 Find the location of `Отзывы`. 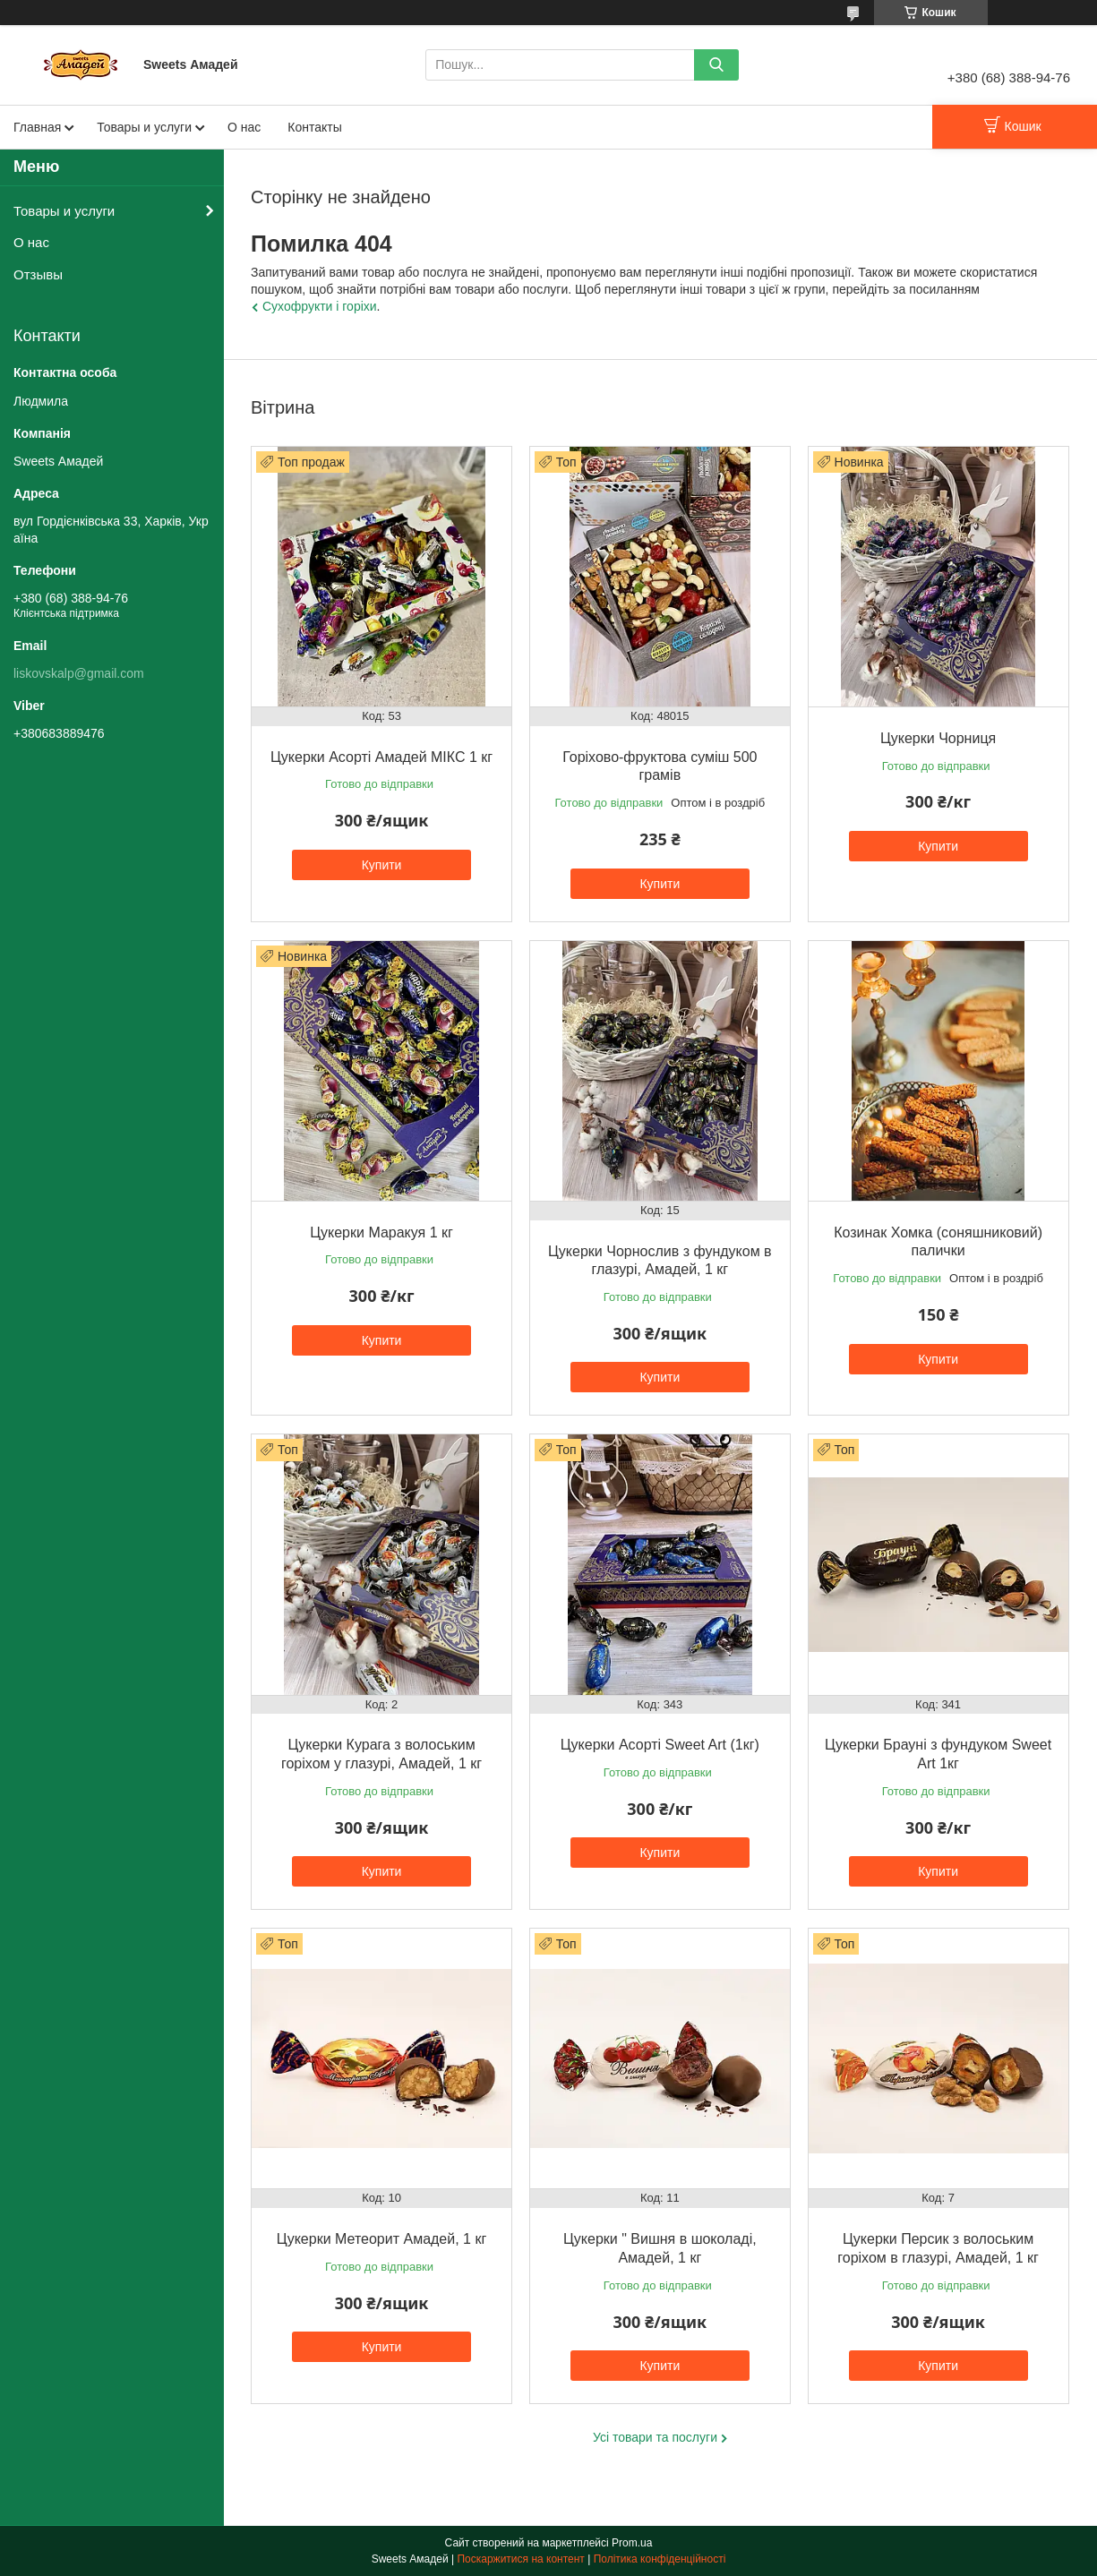

Отзывы is located at coordinates (38, 274).